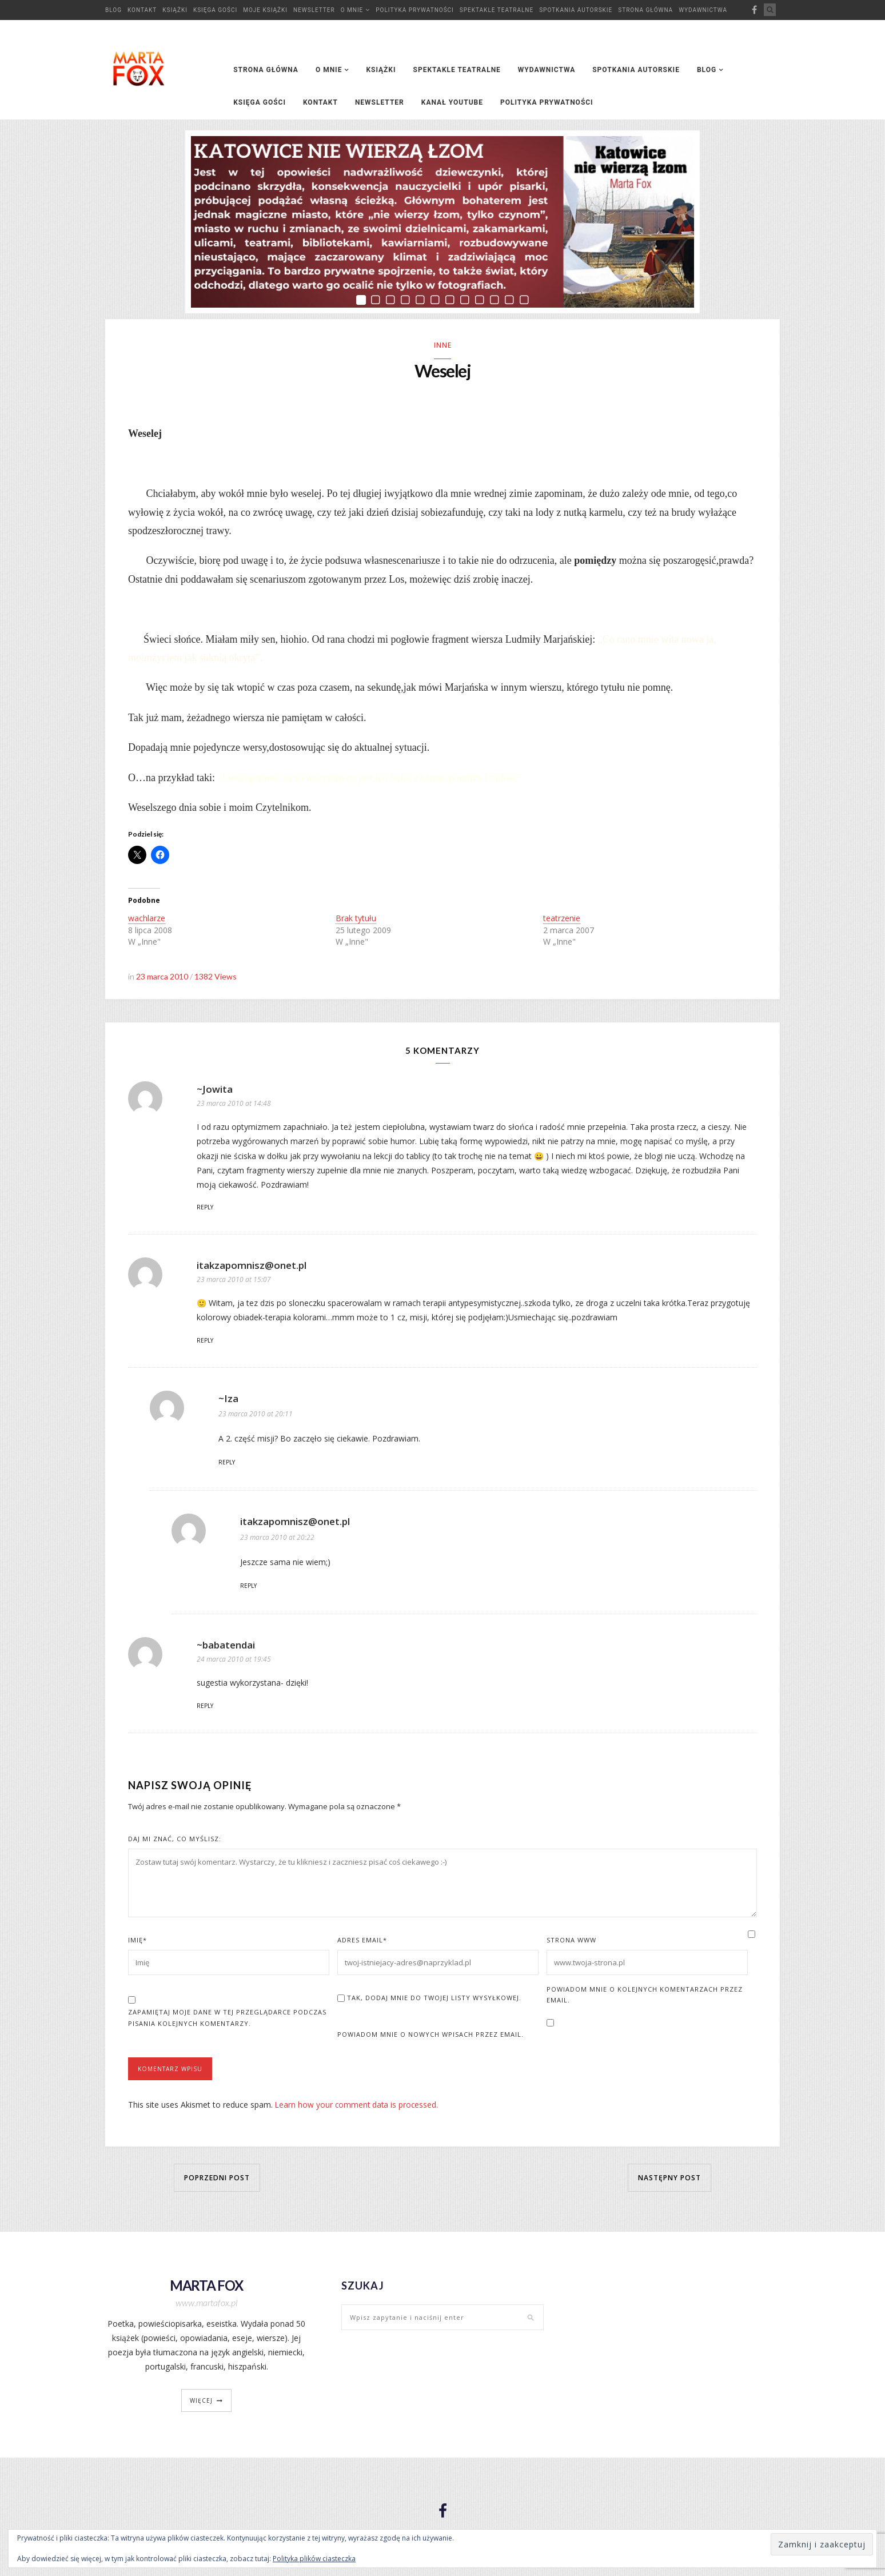  I want to click on Daj mi znać, co myślisz:, so click(174, 1841).